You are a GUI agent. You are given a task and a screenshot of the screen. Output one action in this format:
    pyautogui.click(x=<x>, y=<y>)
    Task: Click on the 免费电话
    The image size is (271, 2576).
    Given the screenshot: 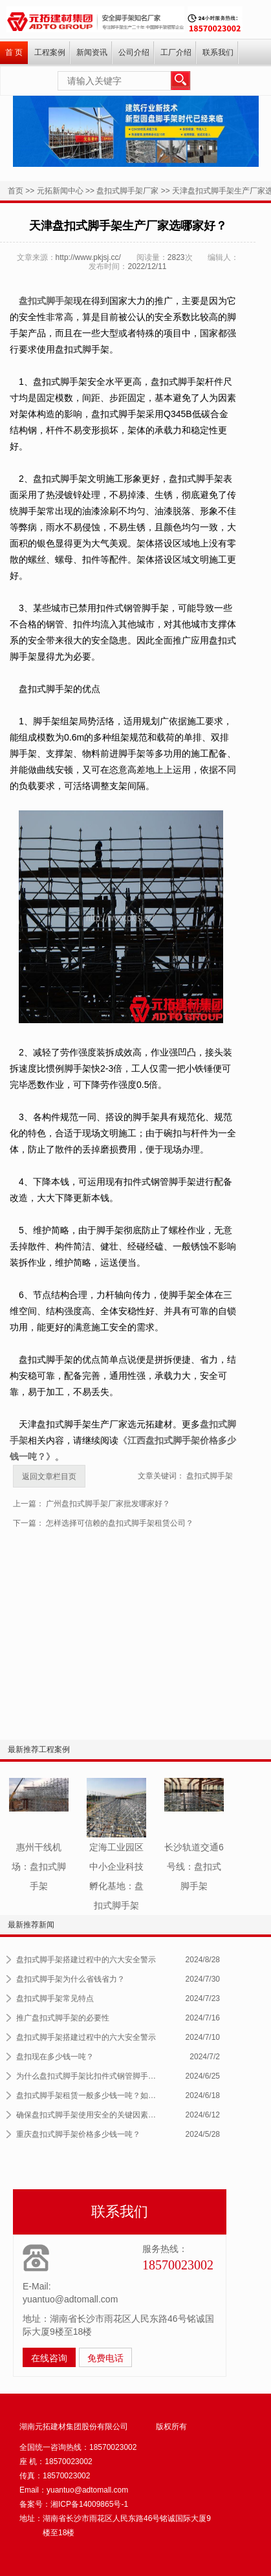 What is the action you would take?
    pyautogui.click(x=105, y=2358)
    